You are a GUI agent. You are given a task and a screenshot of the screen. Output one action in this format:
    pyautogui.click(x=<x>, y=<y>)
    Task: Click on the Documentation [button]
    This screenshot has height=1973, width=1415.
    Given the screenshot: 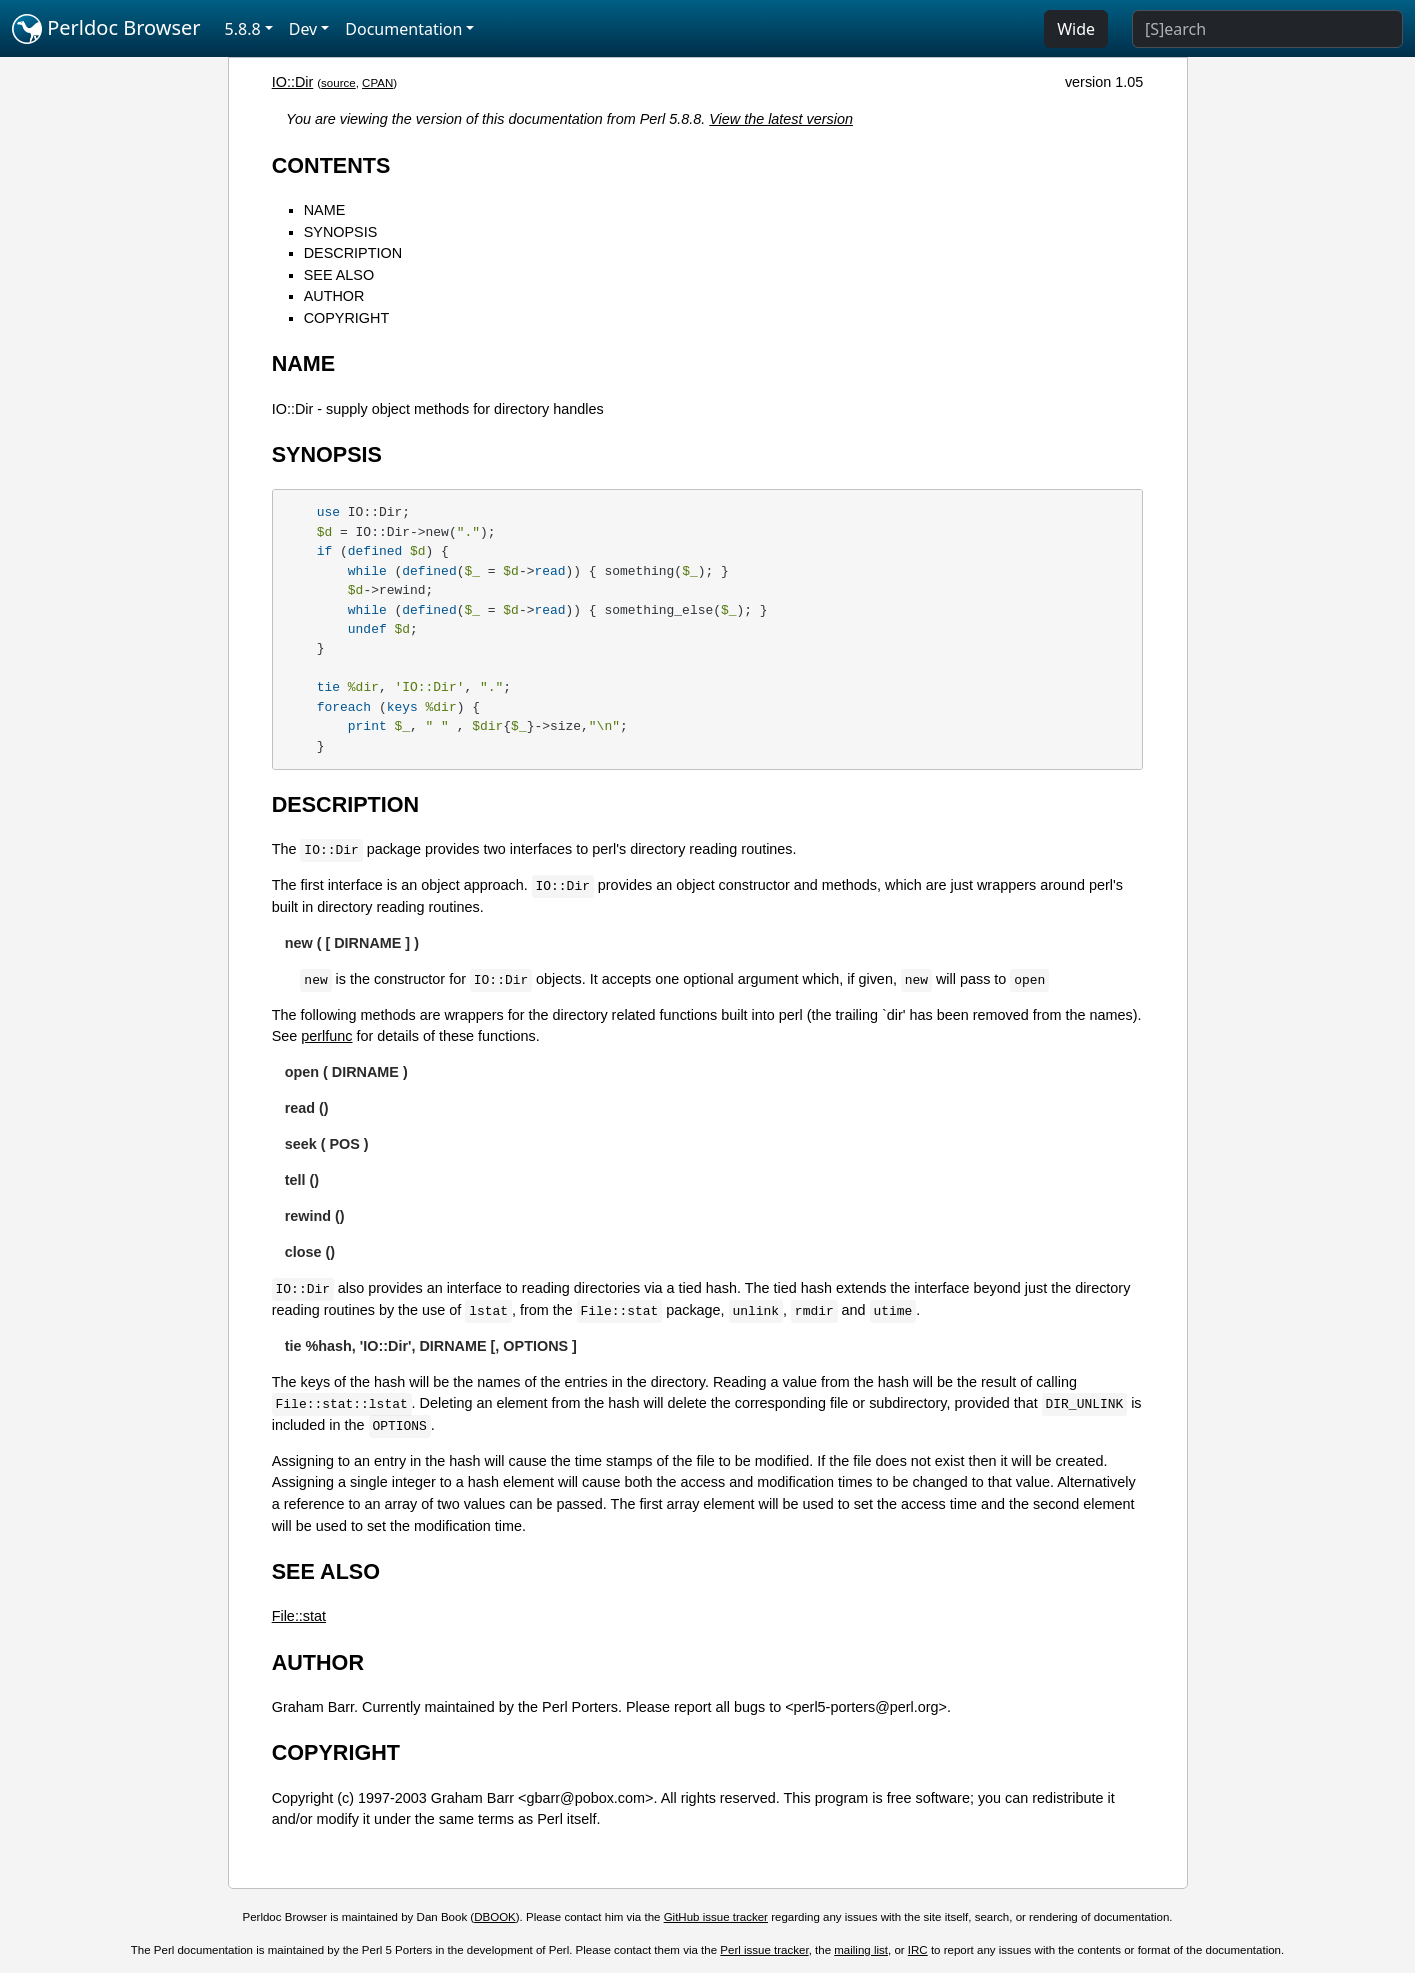 What is the action you would take?
    pyautogui.click(x=403, y=29)
    